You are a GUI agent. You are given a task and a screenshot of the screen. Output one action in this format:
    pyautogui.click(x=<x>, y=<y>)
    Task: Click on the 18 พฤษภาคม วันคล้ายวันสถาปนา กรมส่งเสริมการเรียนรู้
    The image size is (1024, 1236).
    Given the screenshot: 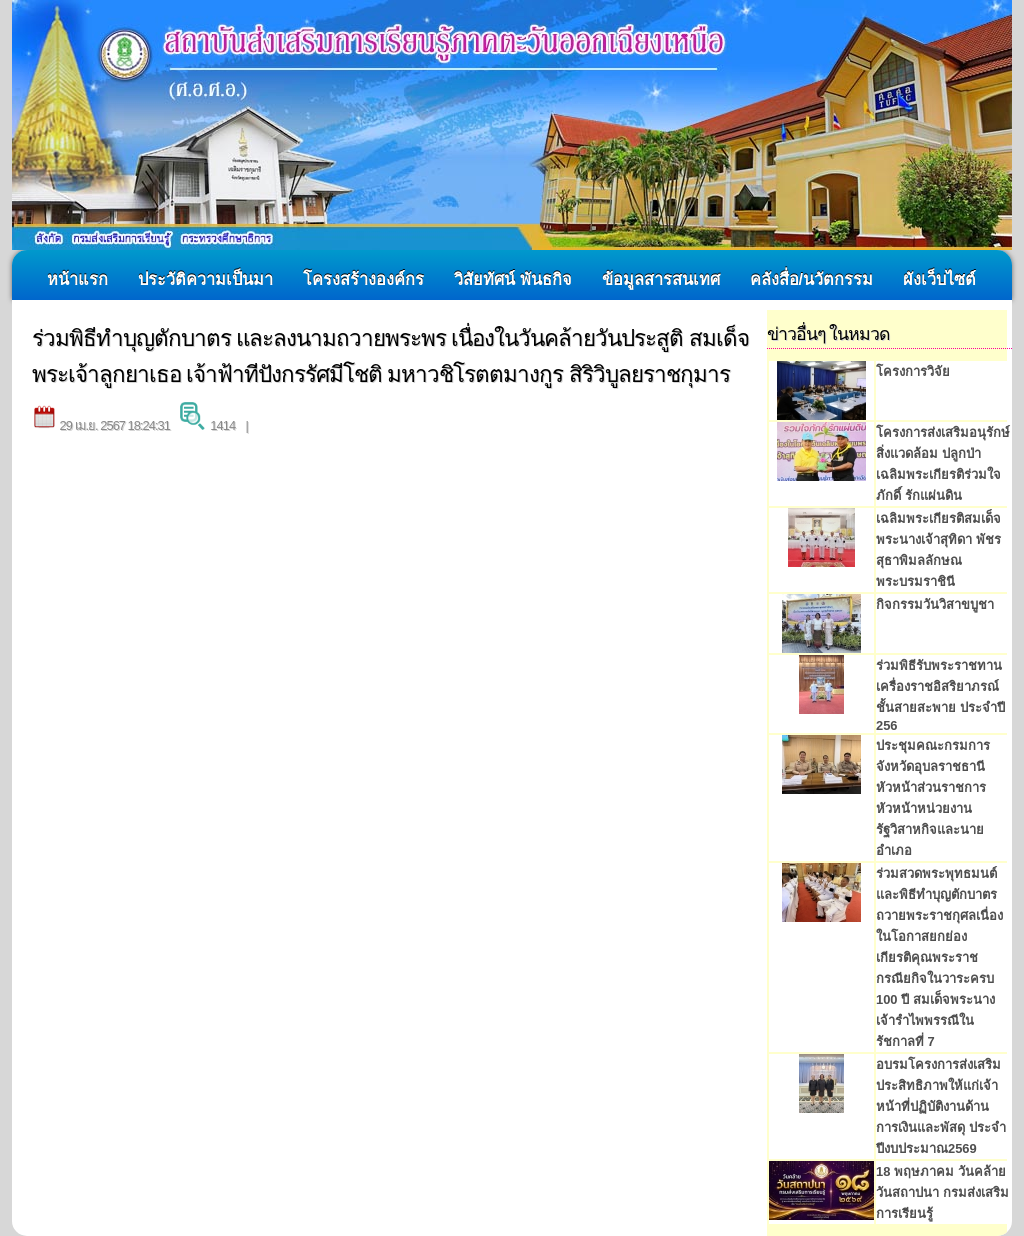 What is the action you would take?
    pyautogui.click(x=942, y=1192)
    